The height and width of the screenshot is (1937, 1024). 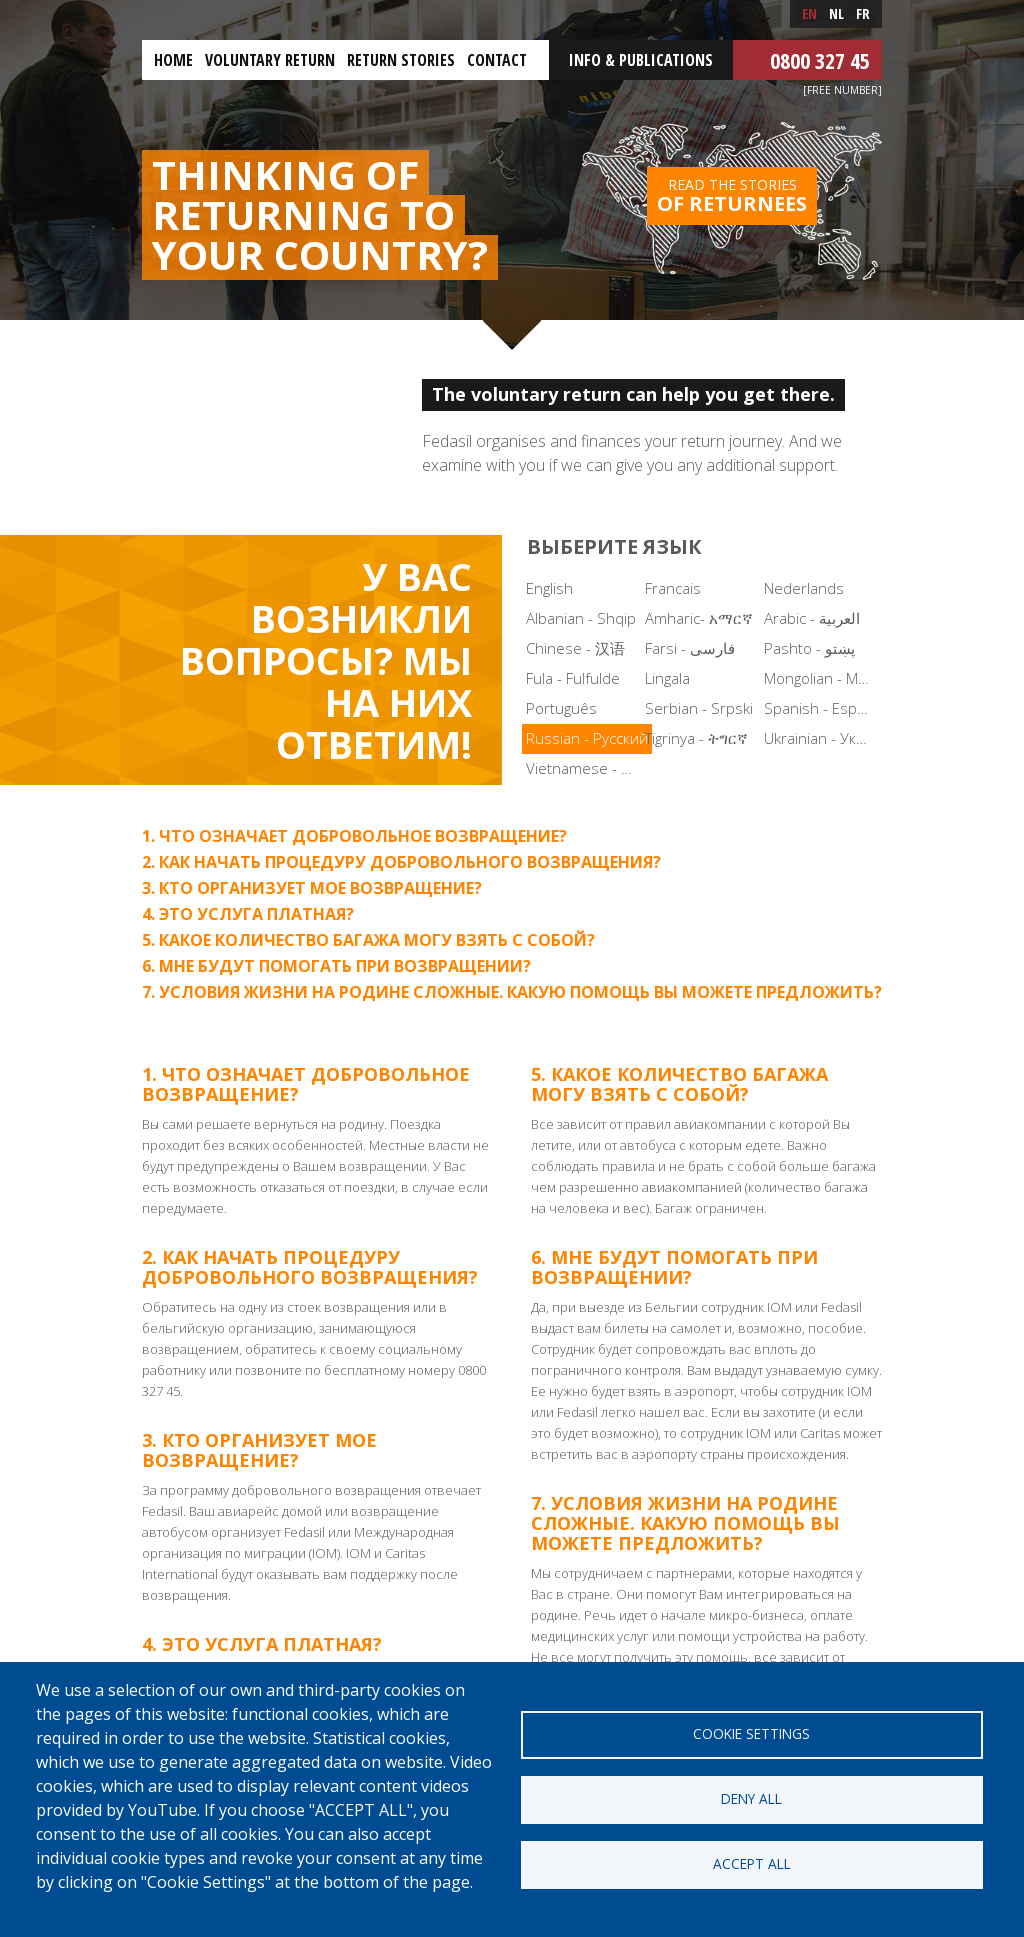 I want to click on Amharic- አማርኛ, so click(x=699, y=618).